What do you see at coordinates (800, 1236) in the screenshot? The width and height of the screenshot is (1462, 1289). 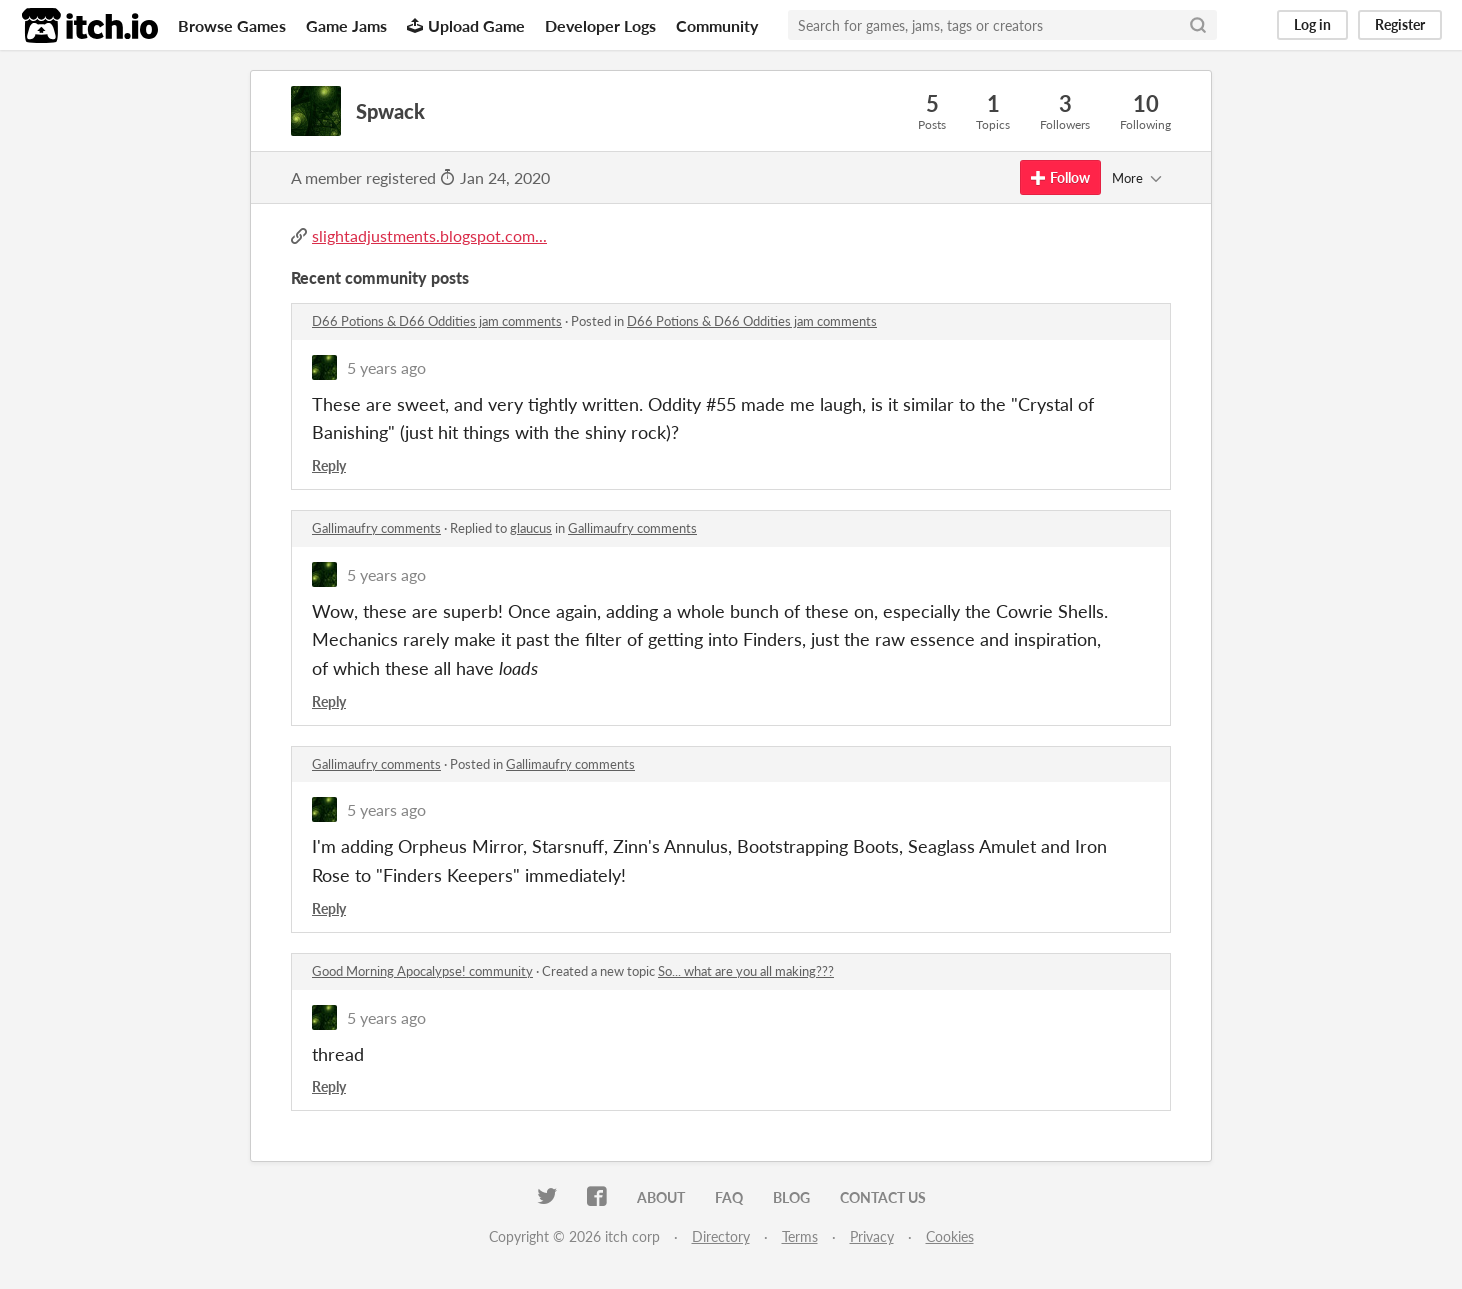 I see `Terms` at bounding box center [800, 1236].